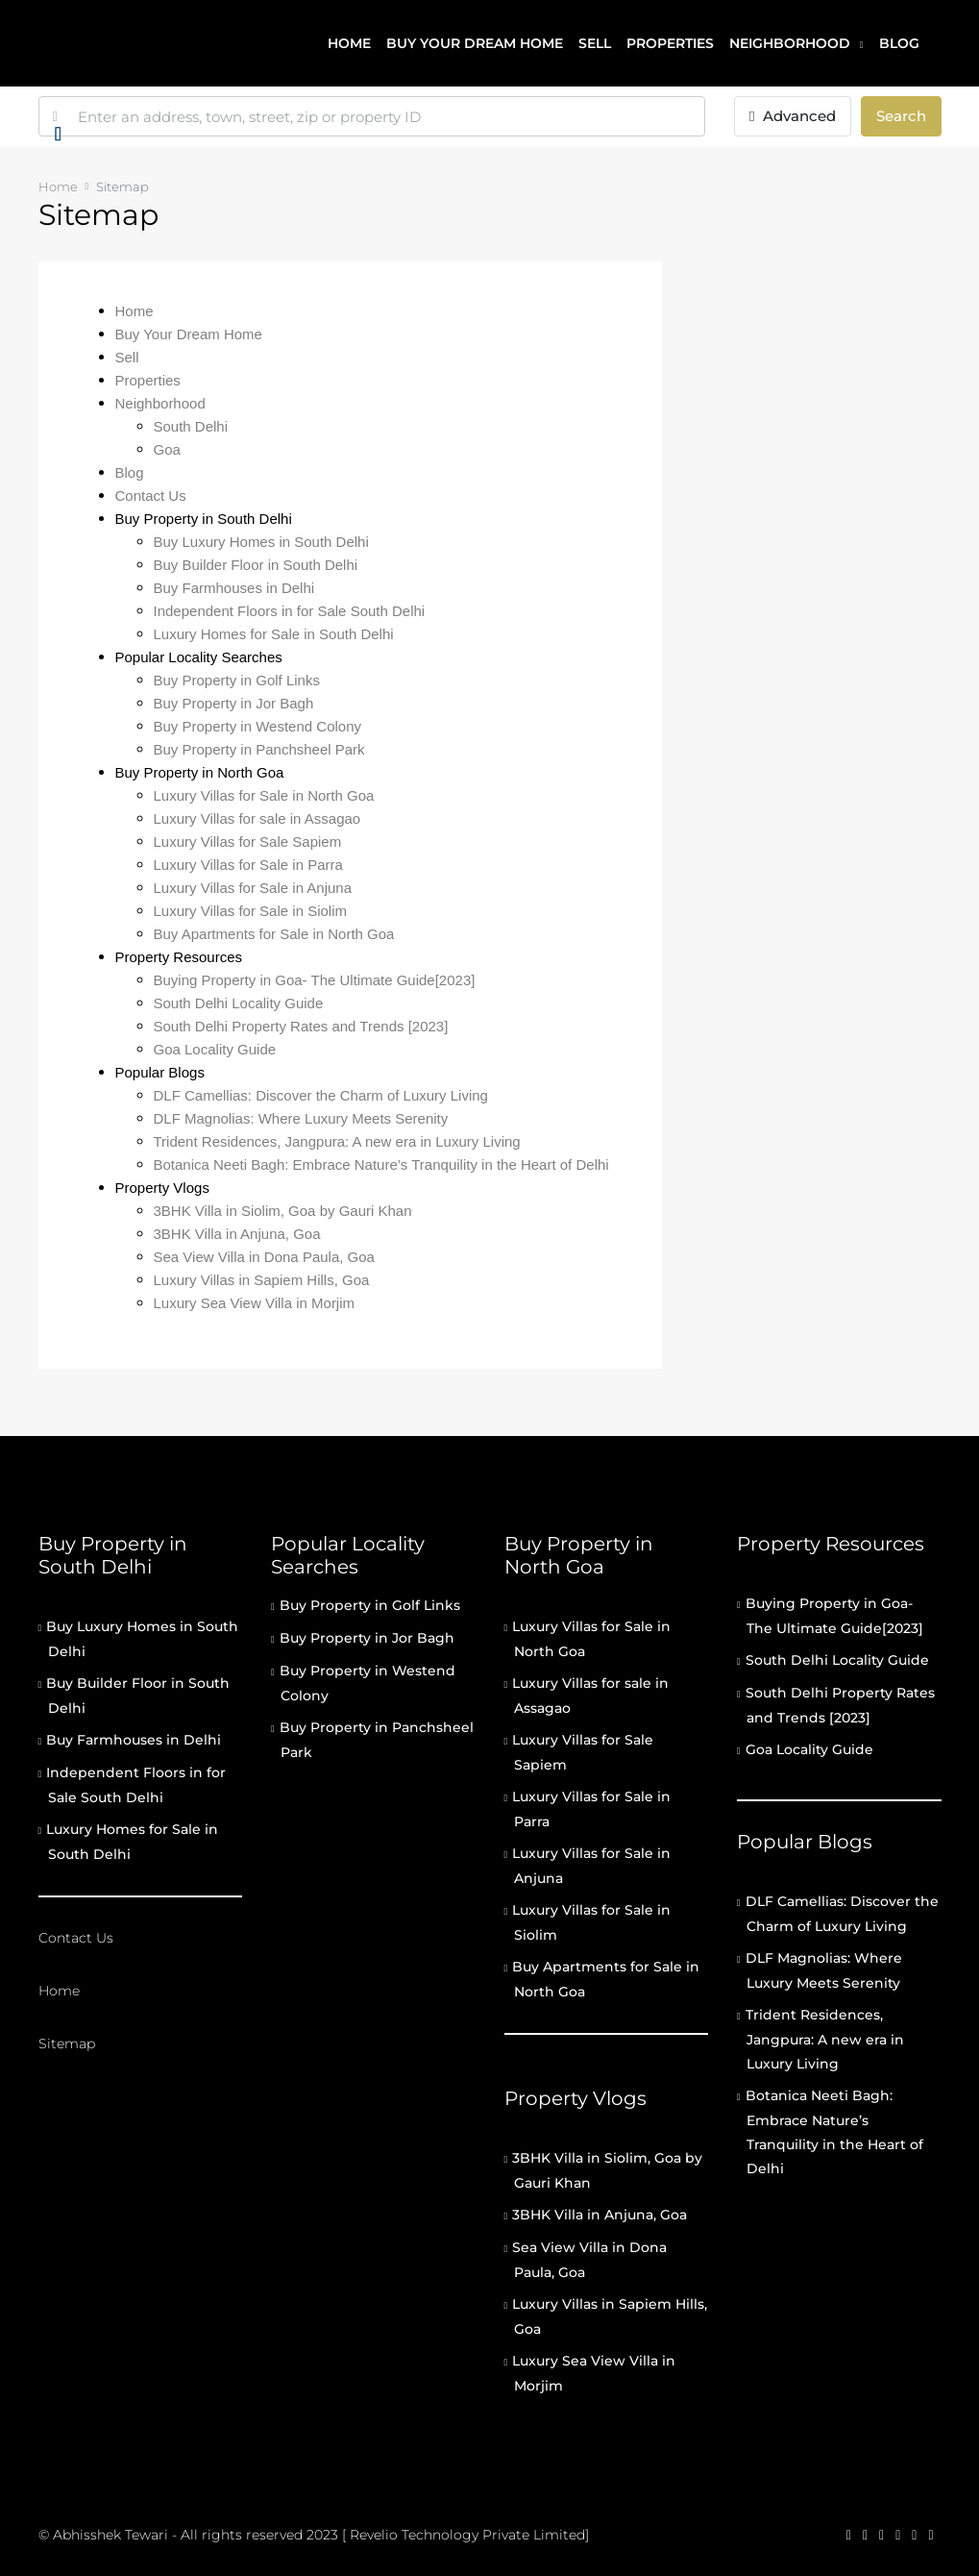  I want to click on Goa, so click(167, 449).